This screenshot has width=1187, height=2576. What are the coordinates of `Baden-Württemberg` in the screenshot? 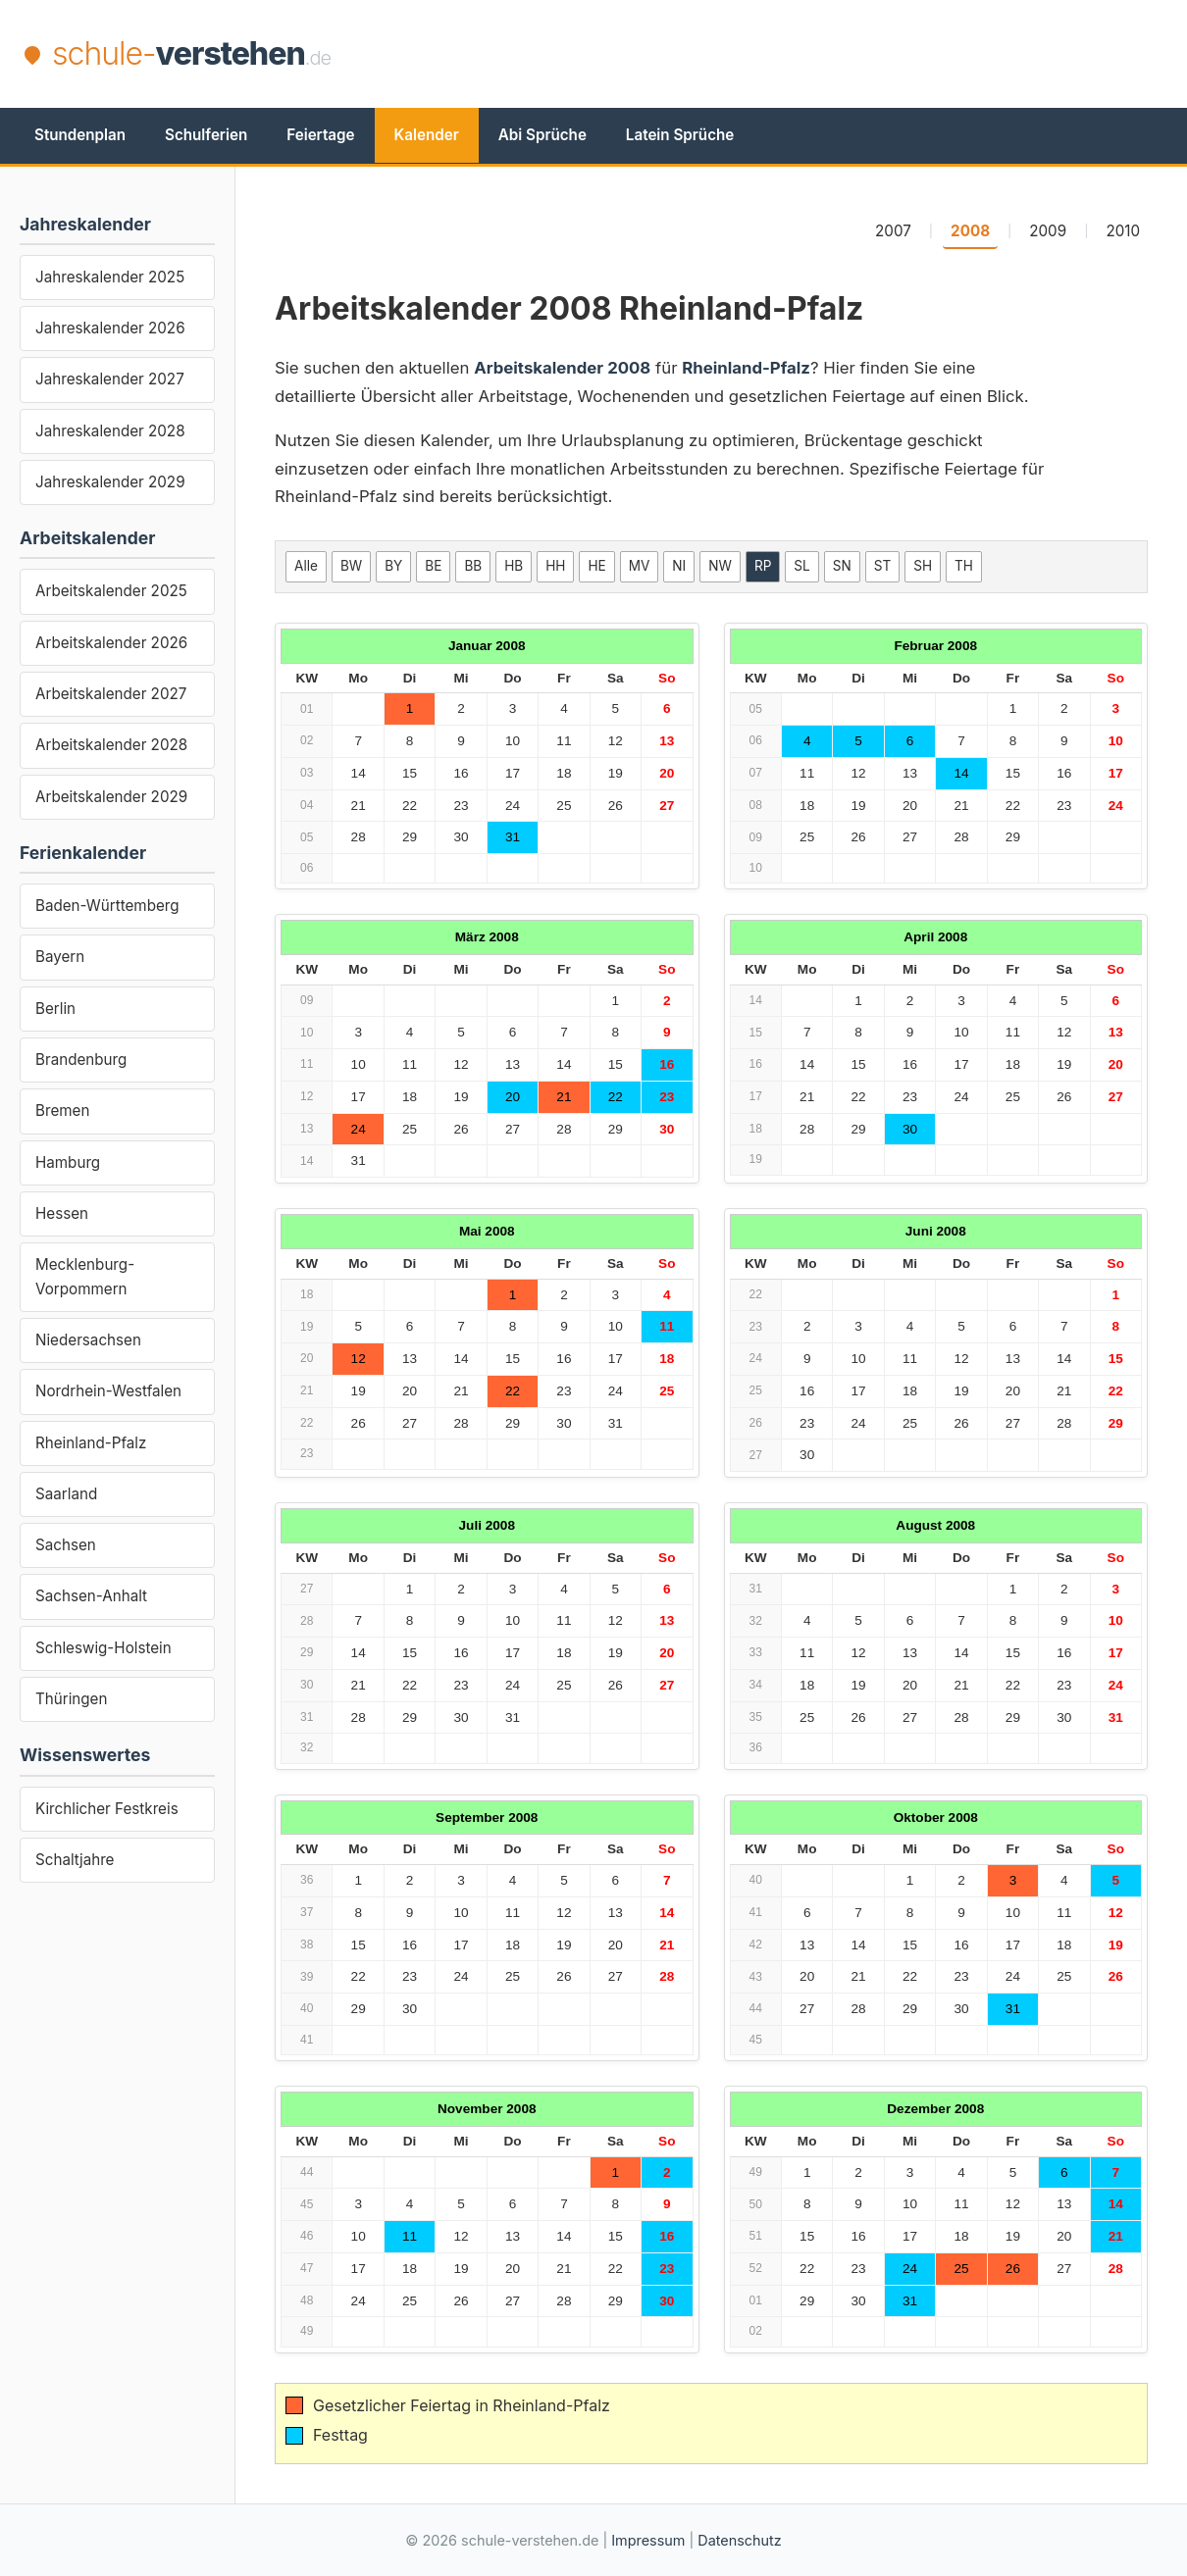 It's located at (107, 905).